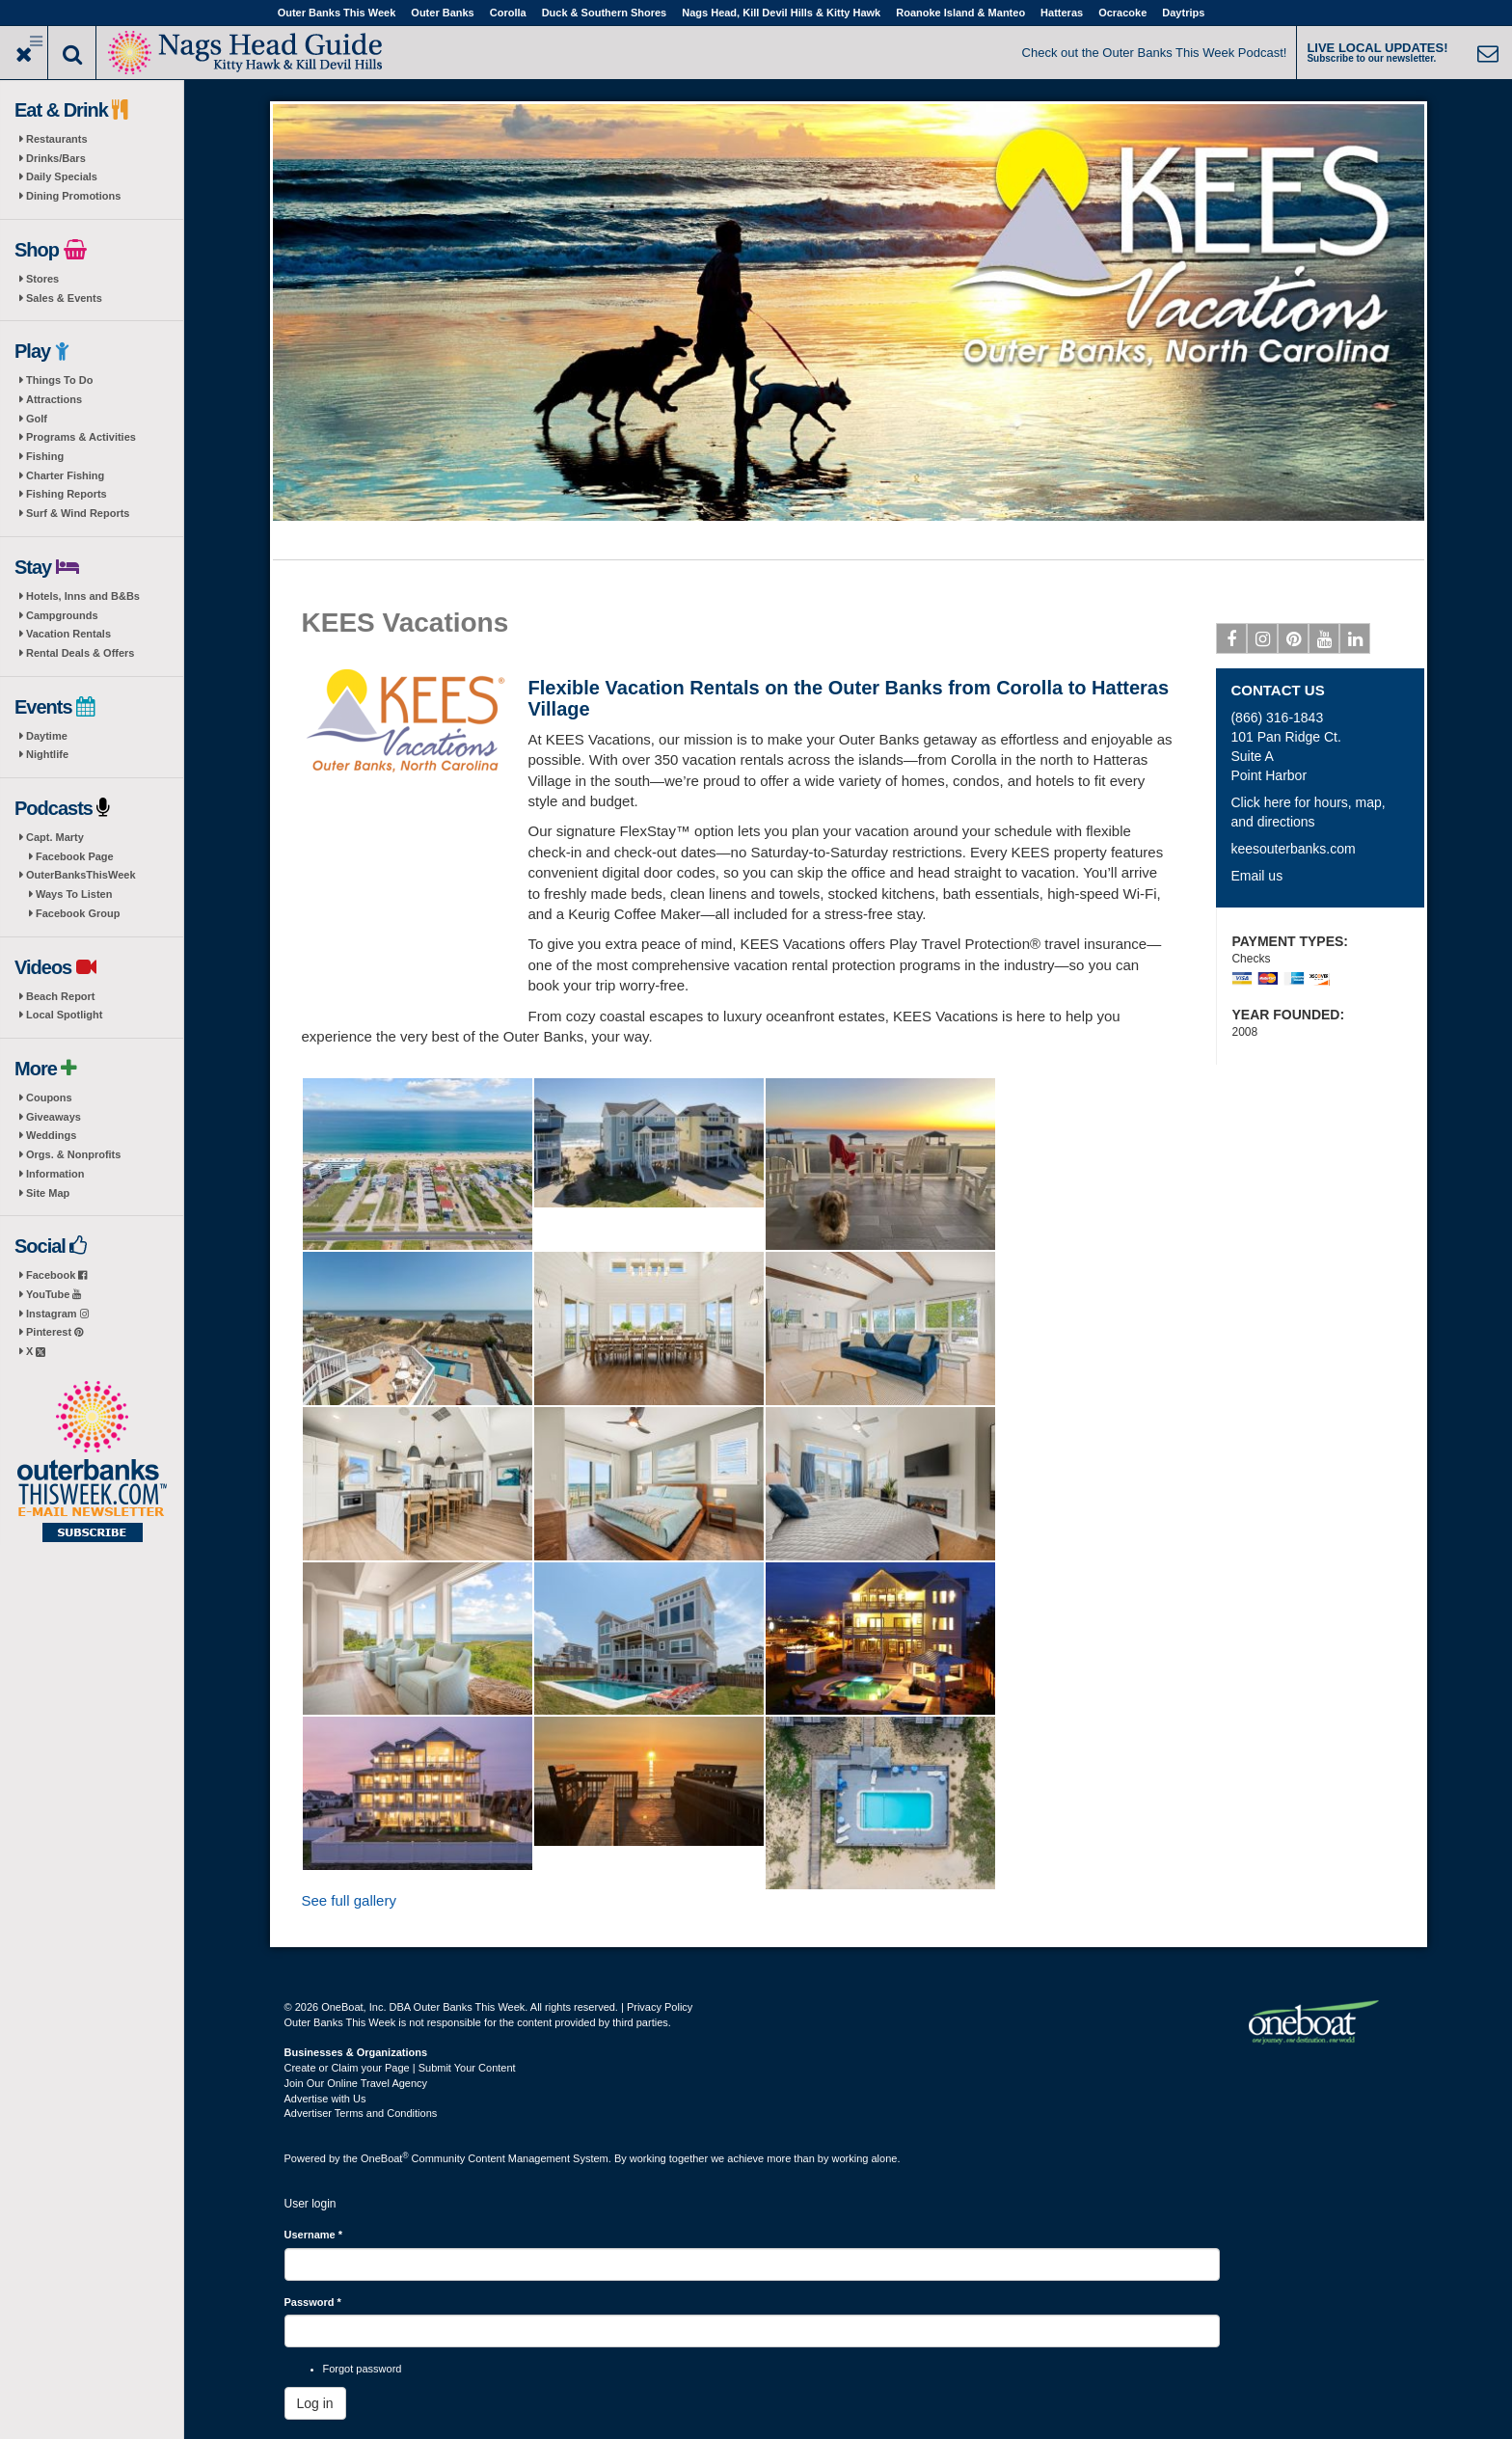 The height and width of the screenshot is (2439, 1512). What do you see at coordinates (349, 1900) in the screenshot?
I see `See full gallery` at bounding box center [349, 1900].